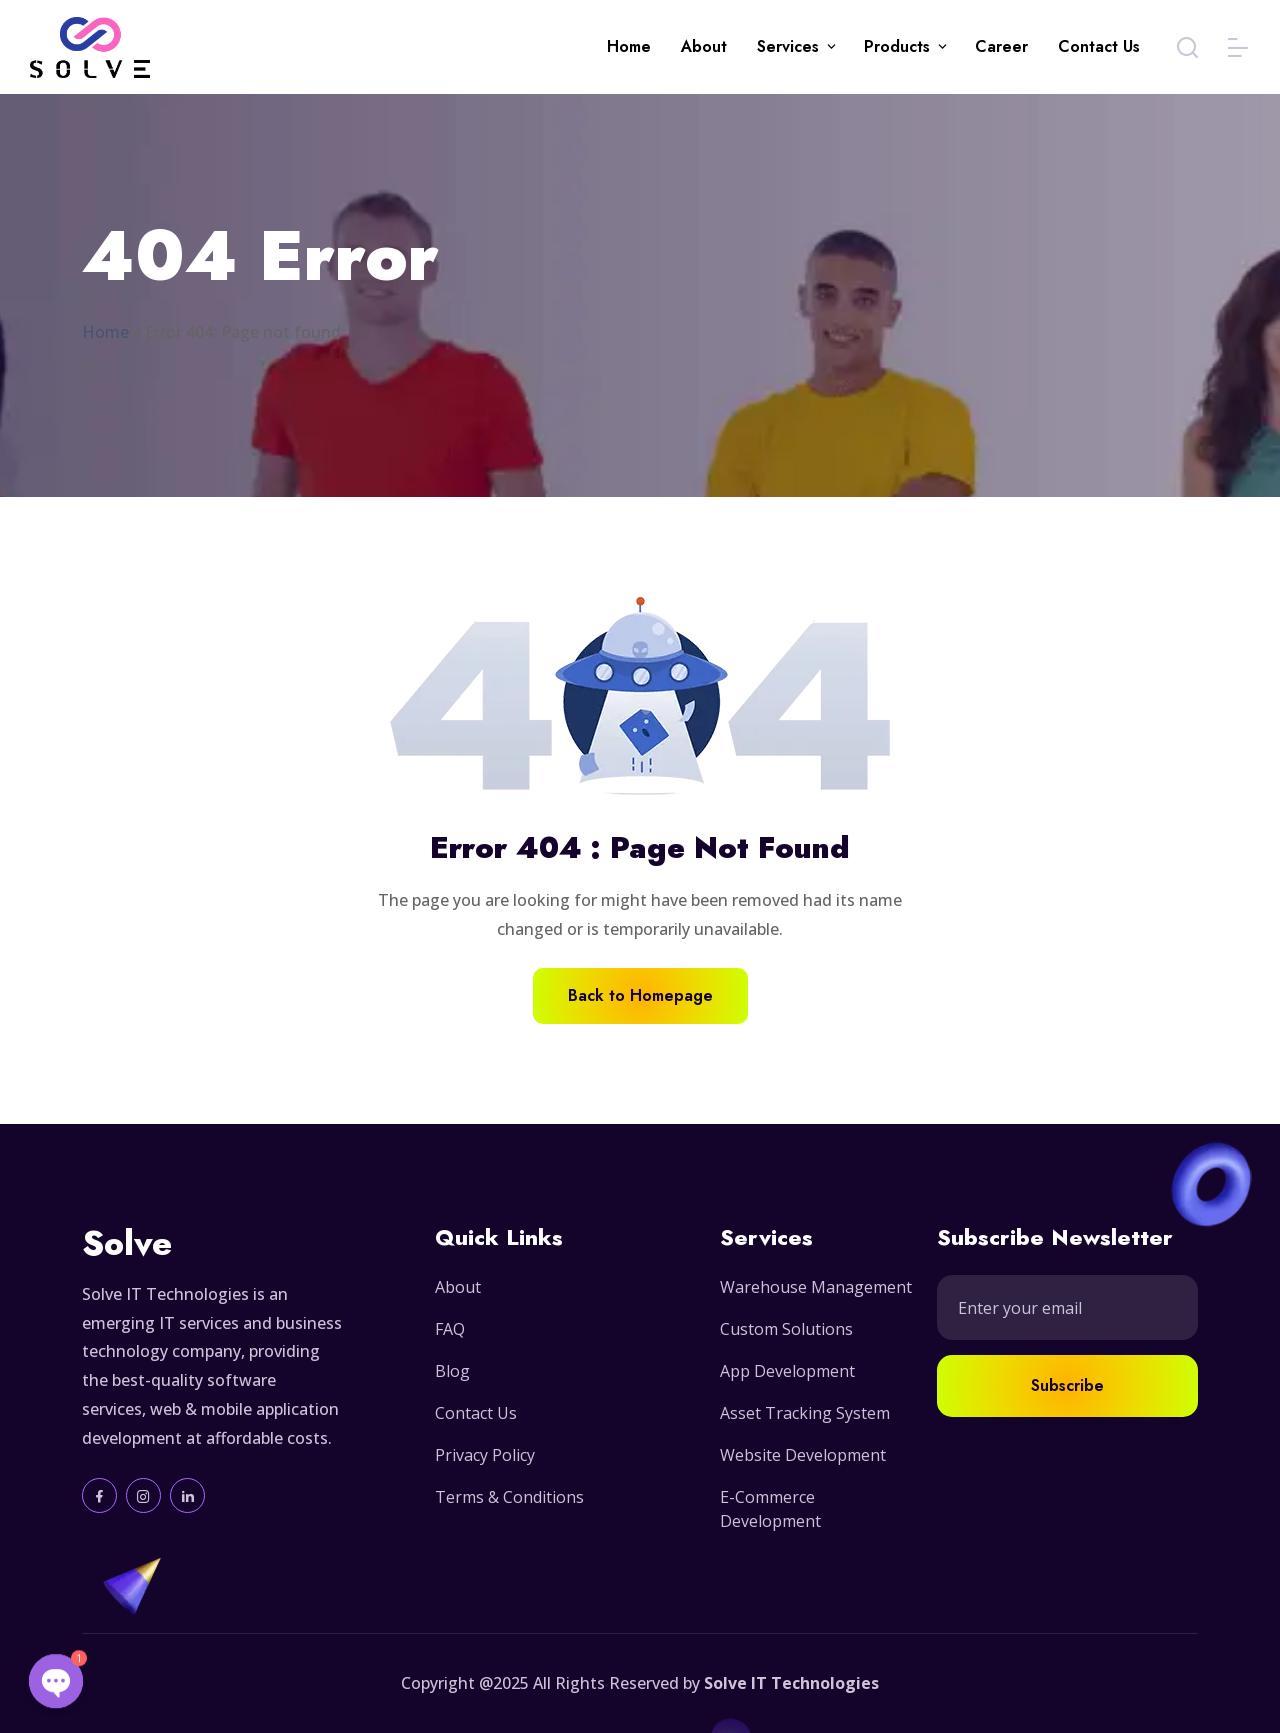 Image resolution: width=1280 pixels, height=1733 pixels. Describe the element at coordinates (788, 46) in the screenshot. I see `Services` at that location.